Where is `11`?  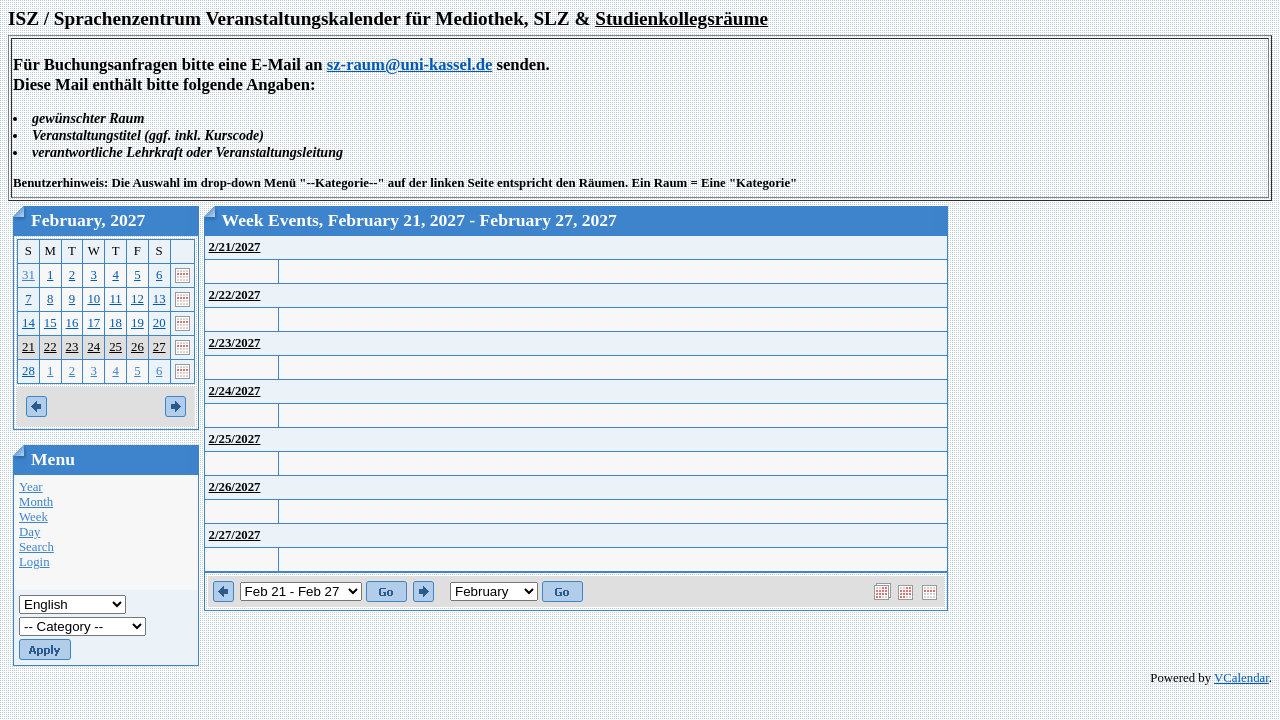 11 is located at coordinates (115, 299).